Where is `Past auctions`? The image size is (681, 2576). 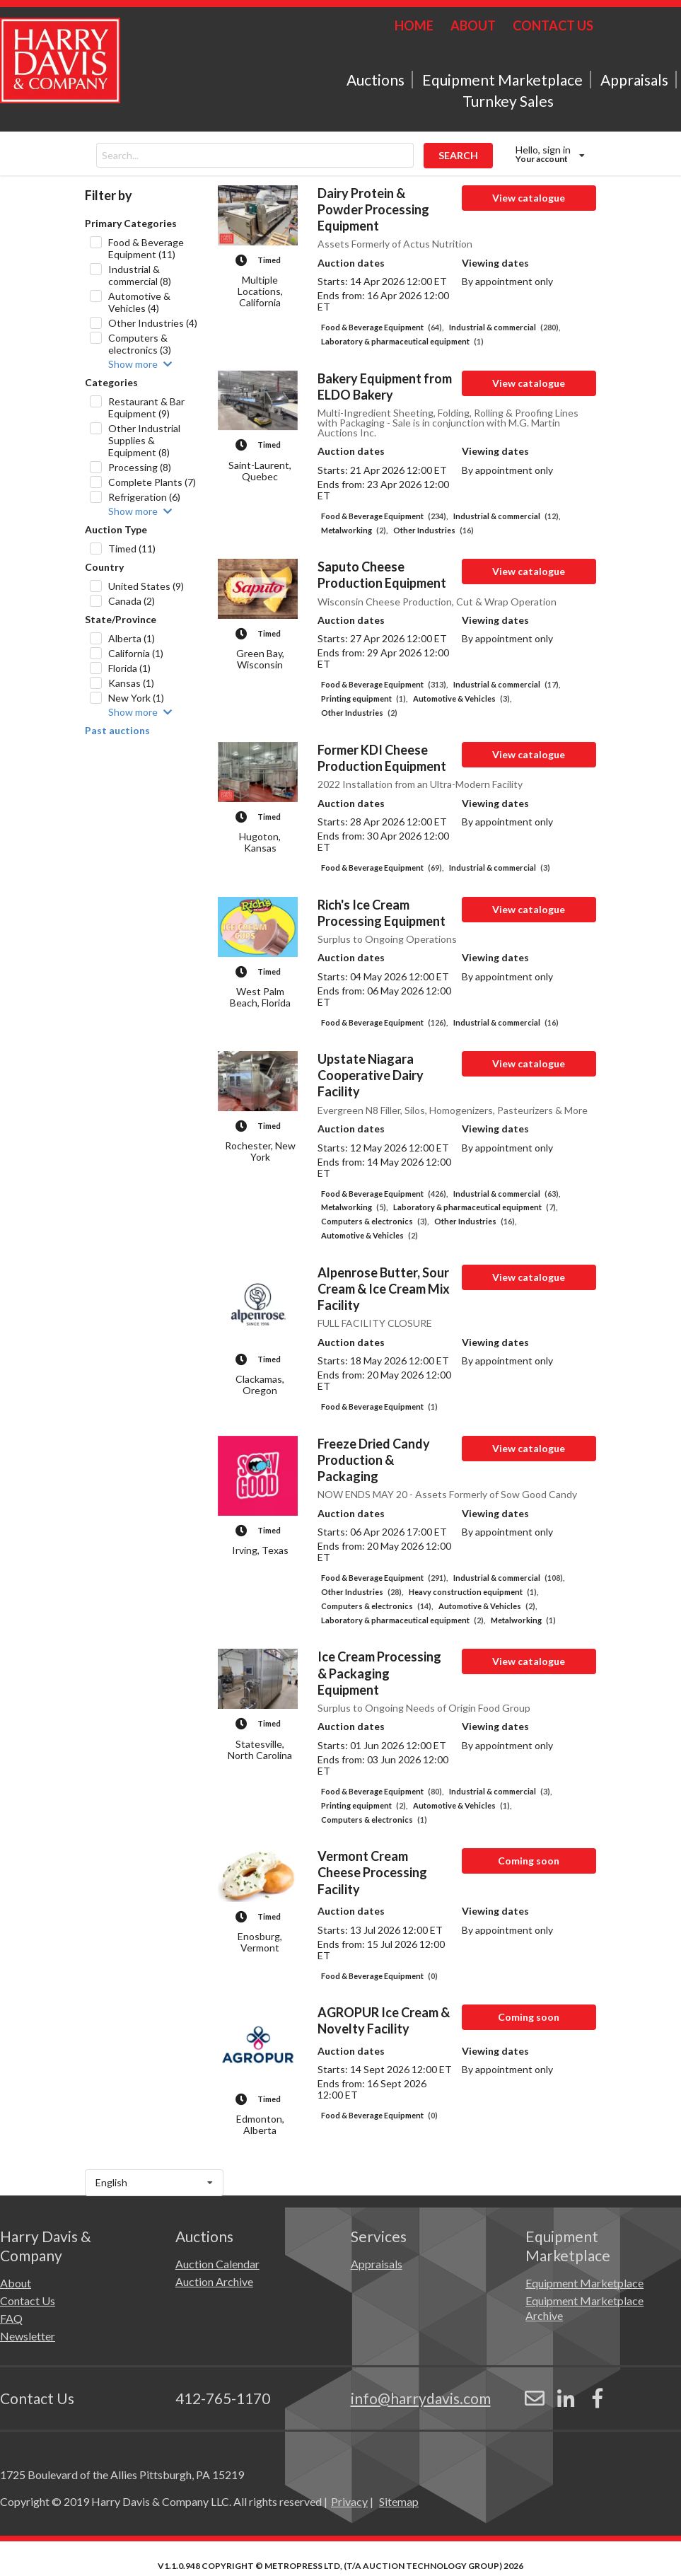
Past auctions is located at coordinates (117, 730).